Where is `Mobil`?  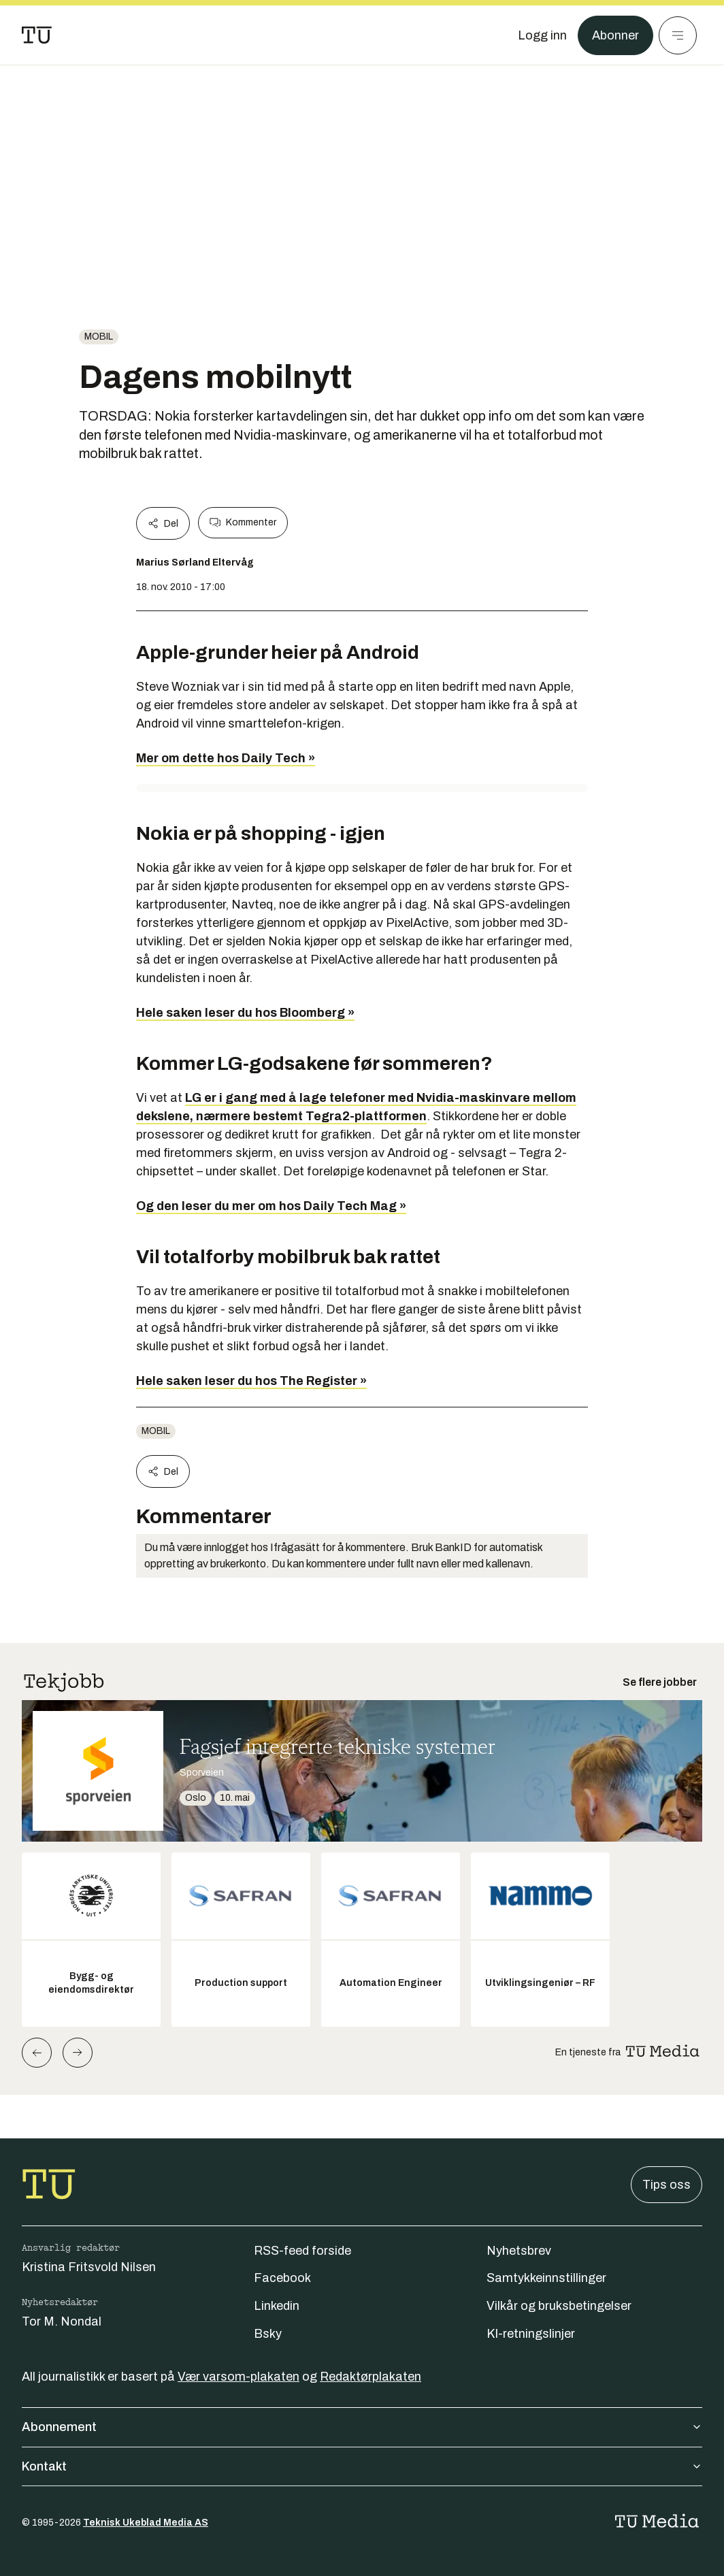 Mobil is located at coordinates (98, 336).